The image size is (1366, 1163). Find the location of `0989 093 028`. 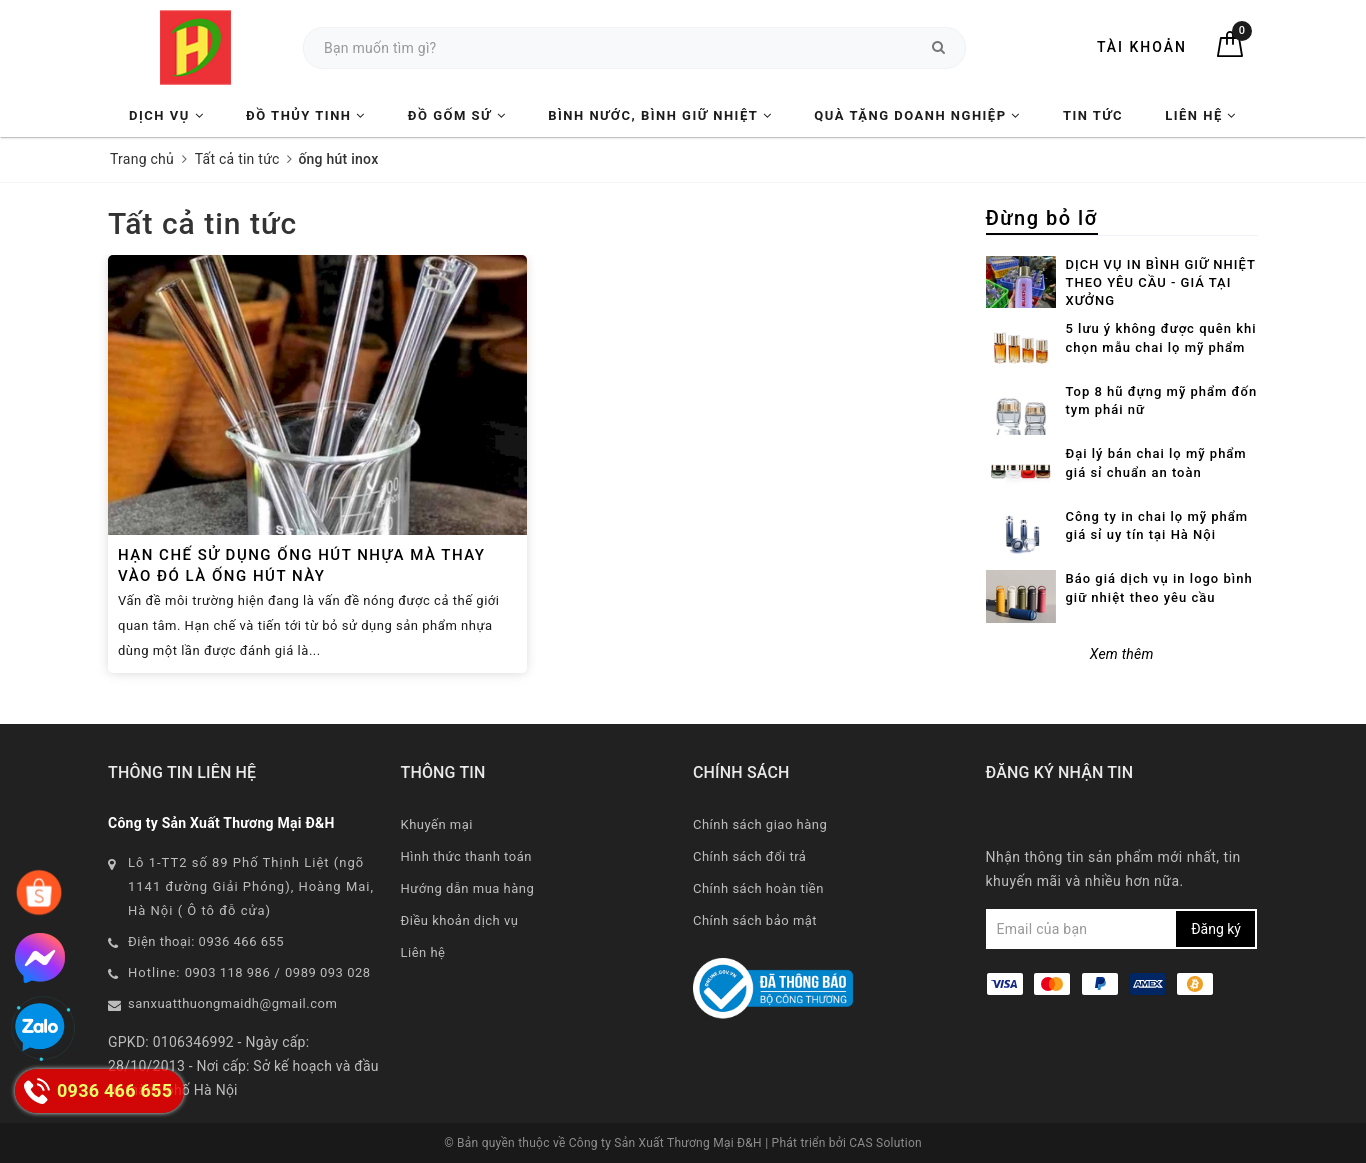

0989 093 028 is located at coordinates (328, 972).